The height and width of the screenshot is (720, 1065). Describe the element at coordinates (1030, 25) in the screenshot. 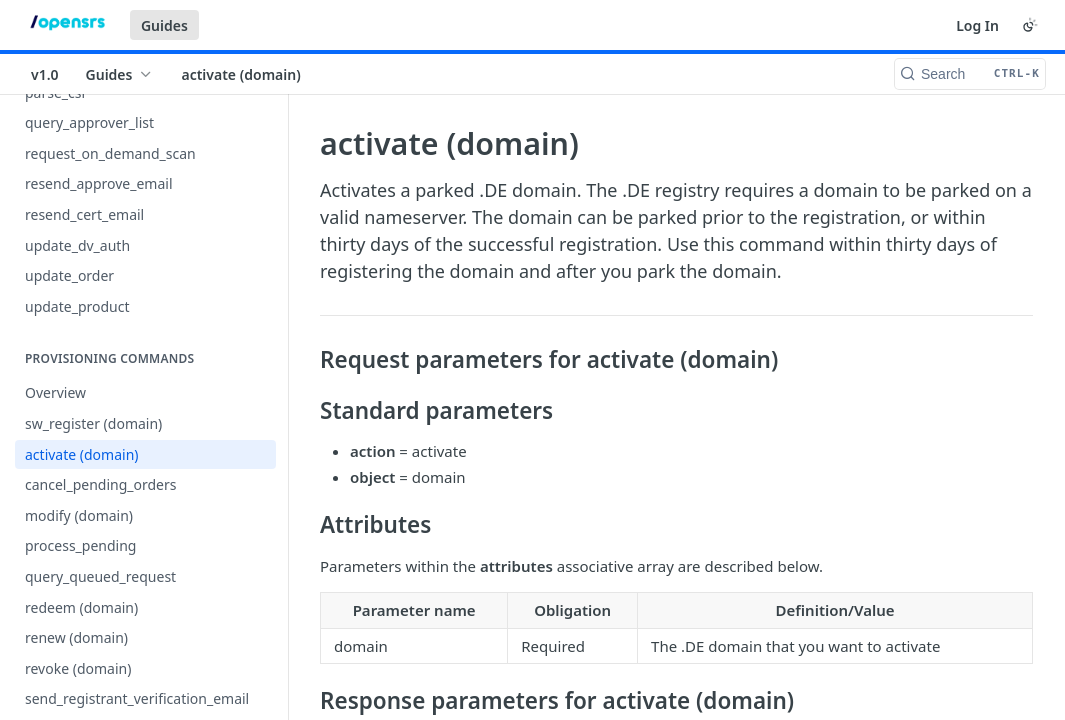

I see `[Toggle color scheme]` at that location.